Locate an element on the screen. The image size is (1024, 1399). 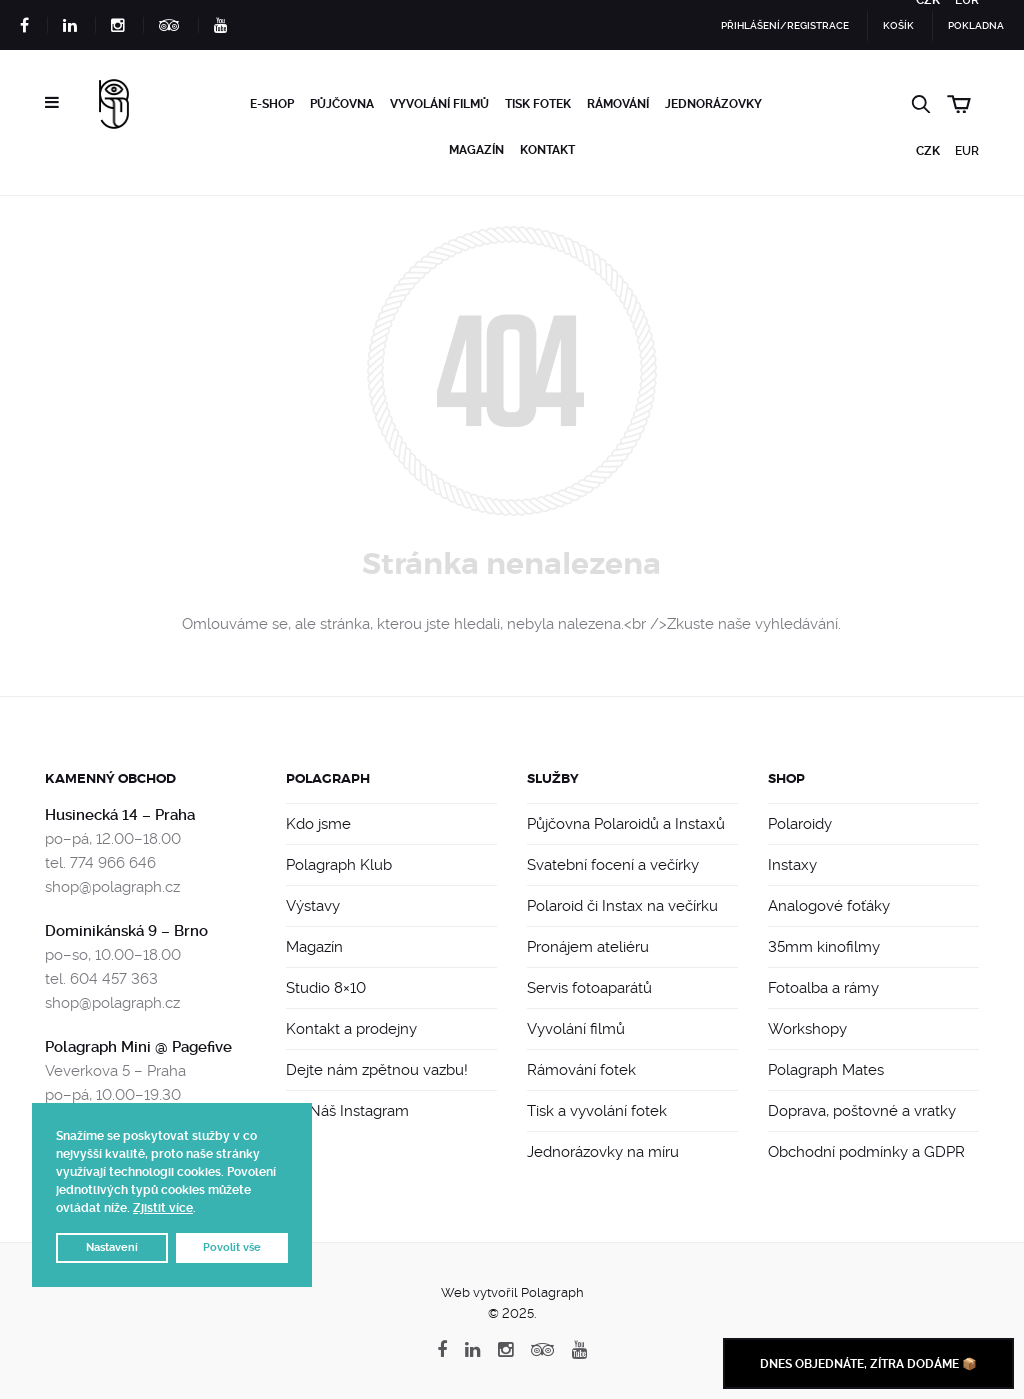
Košík is located at coordinates (898, 25).